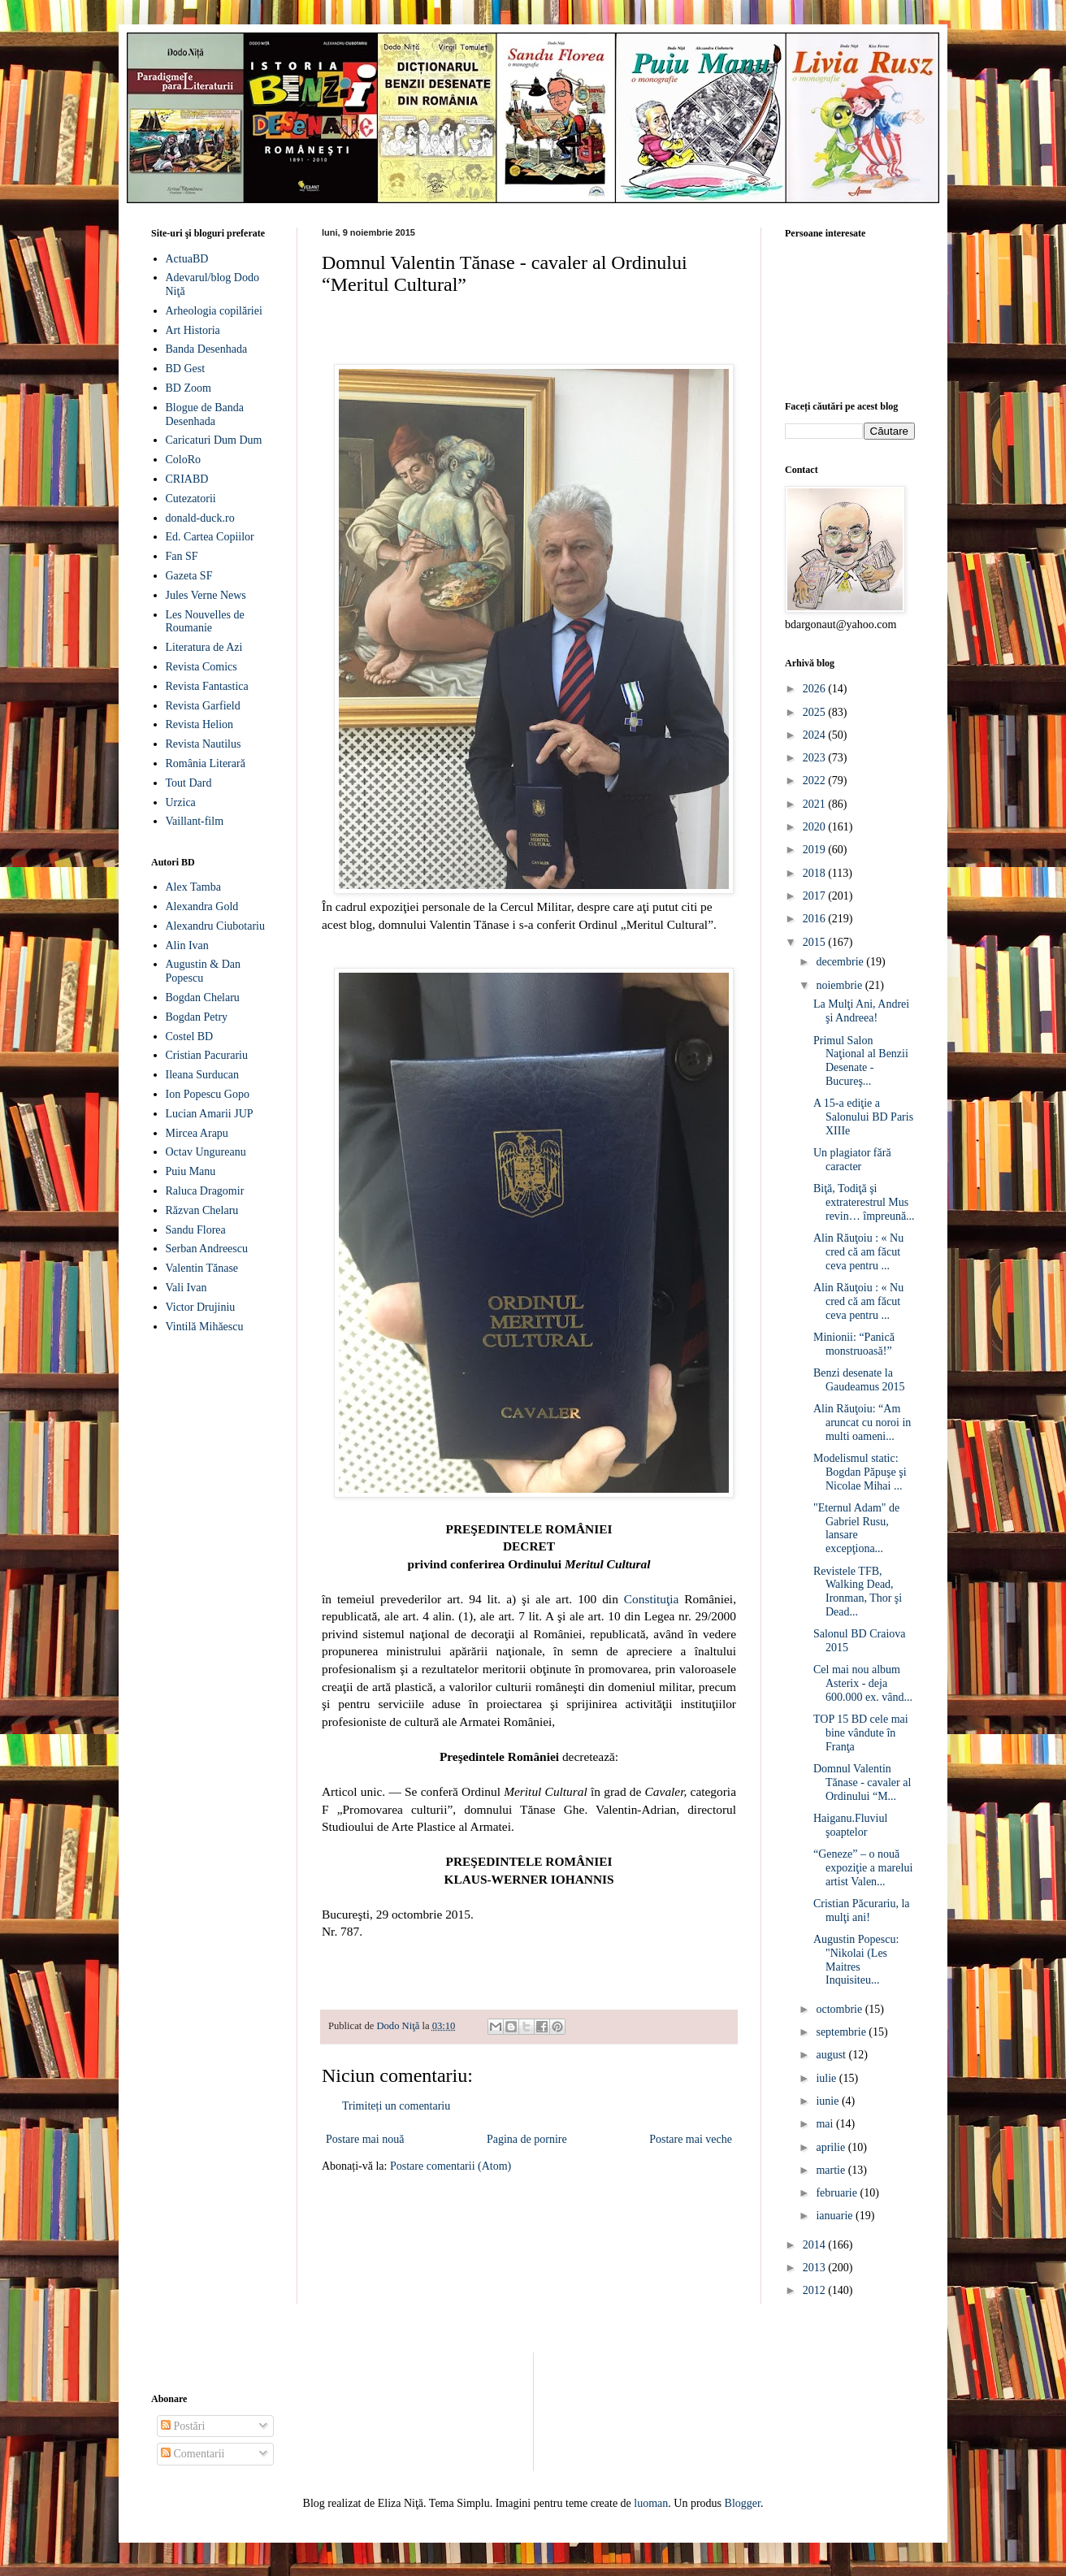  I want to click on Revista Comics, so click(201, 667).